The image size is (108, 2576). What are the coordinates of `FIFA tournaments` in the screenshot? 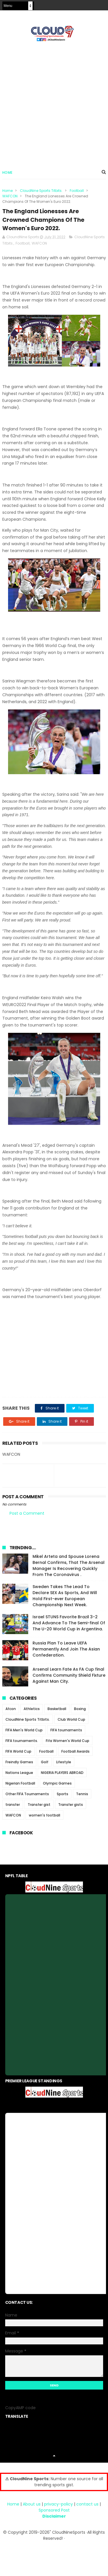 It's located at (66, 1731).